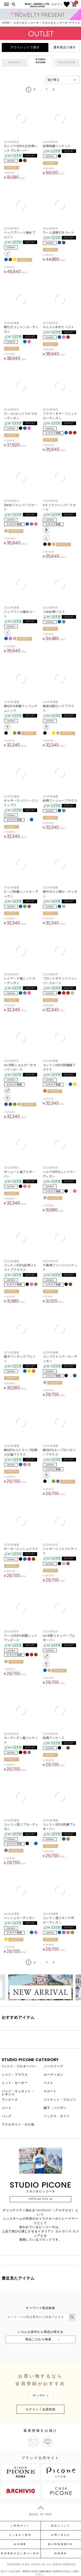 This screenshot has height=2576, width=81. Describe the element at coordinates (53, 89) in the screenshot. I see `[button]` at that location.